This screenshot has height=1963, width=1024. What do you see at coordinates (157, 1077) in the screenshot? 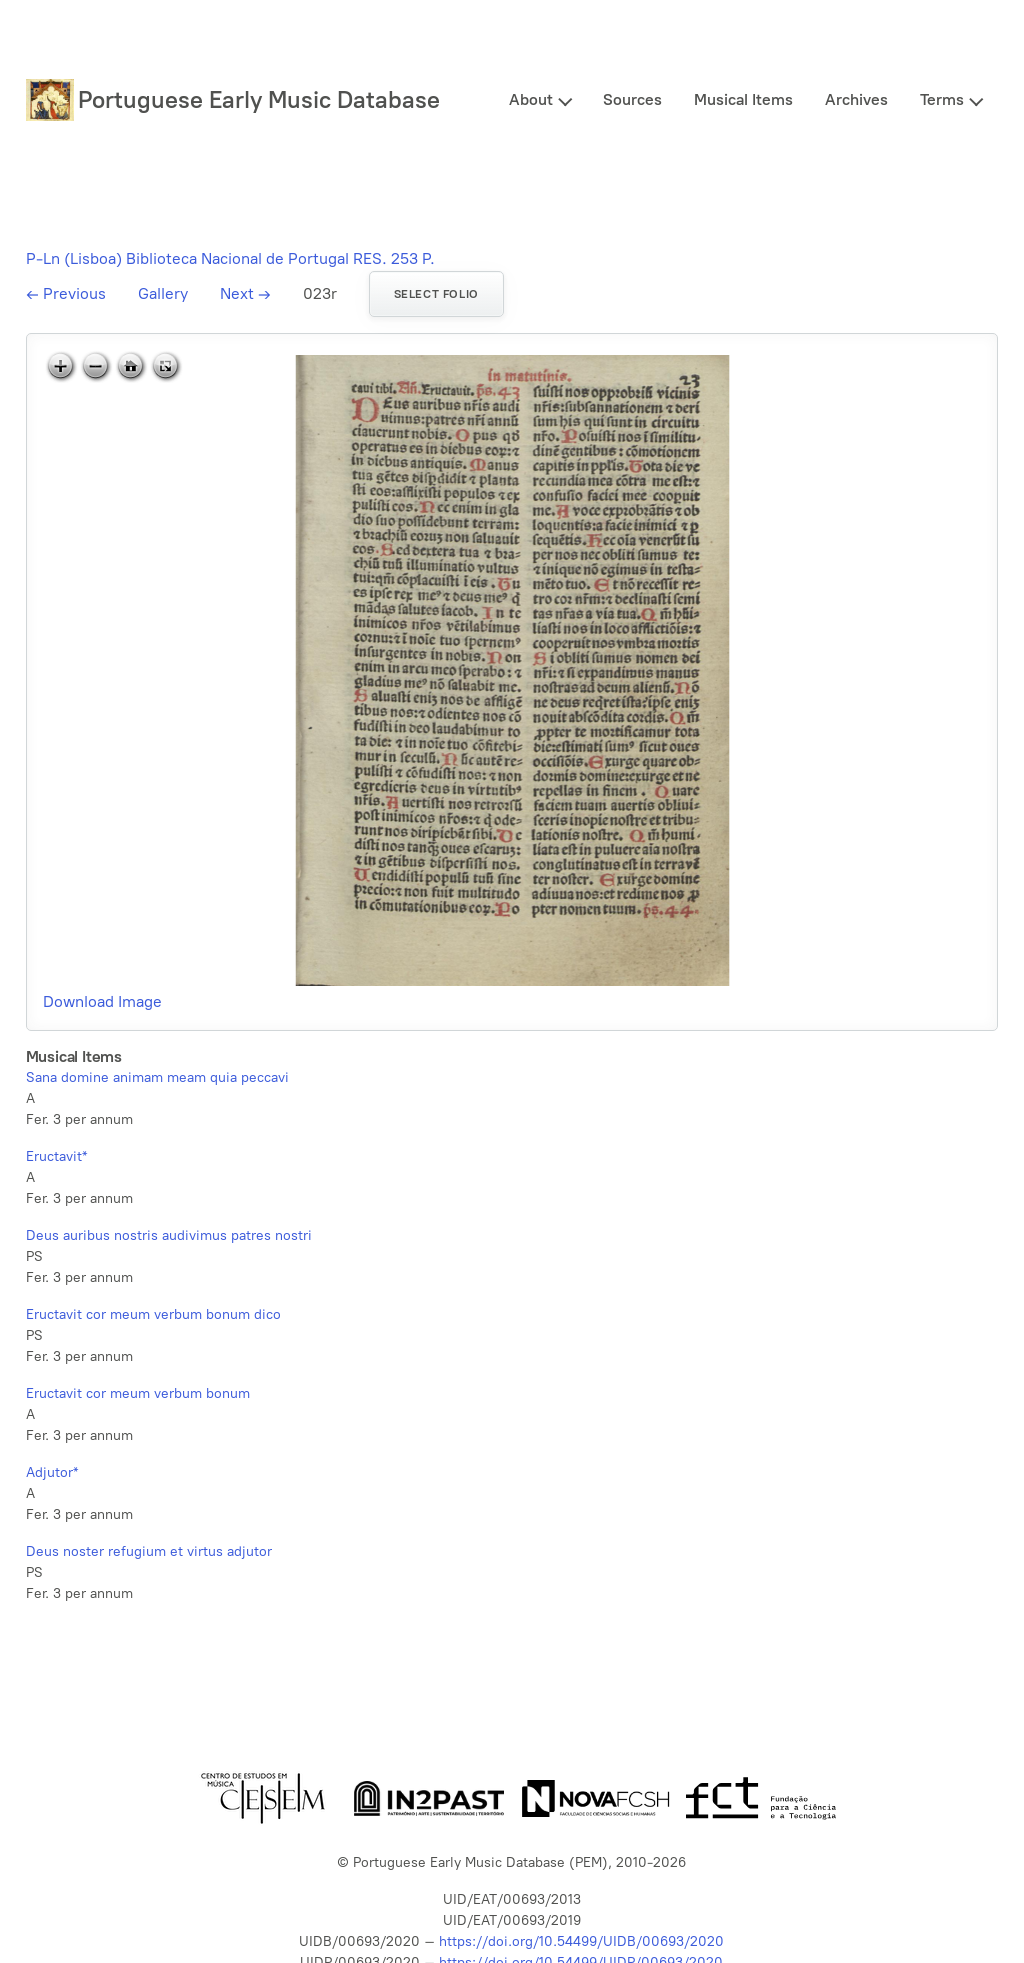
I see `Sana domine animam meam quia peccavi` at bounding box center [157, 1077].